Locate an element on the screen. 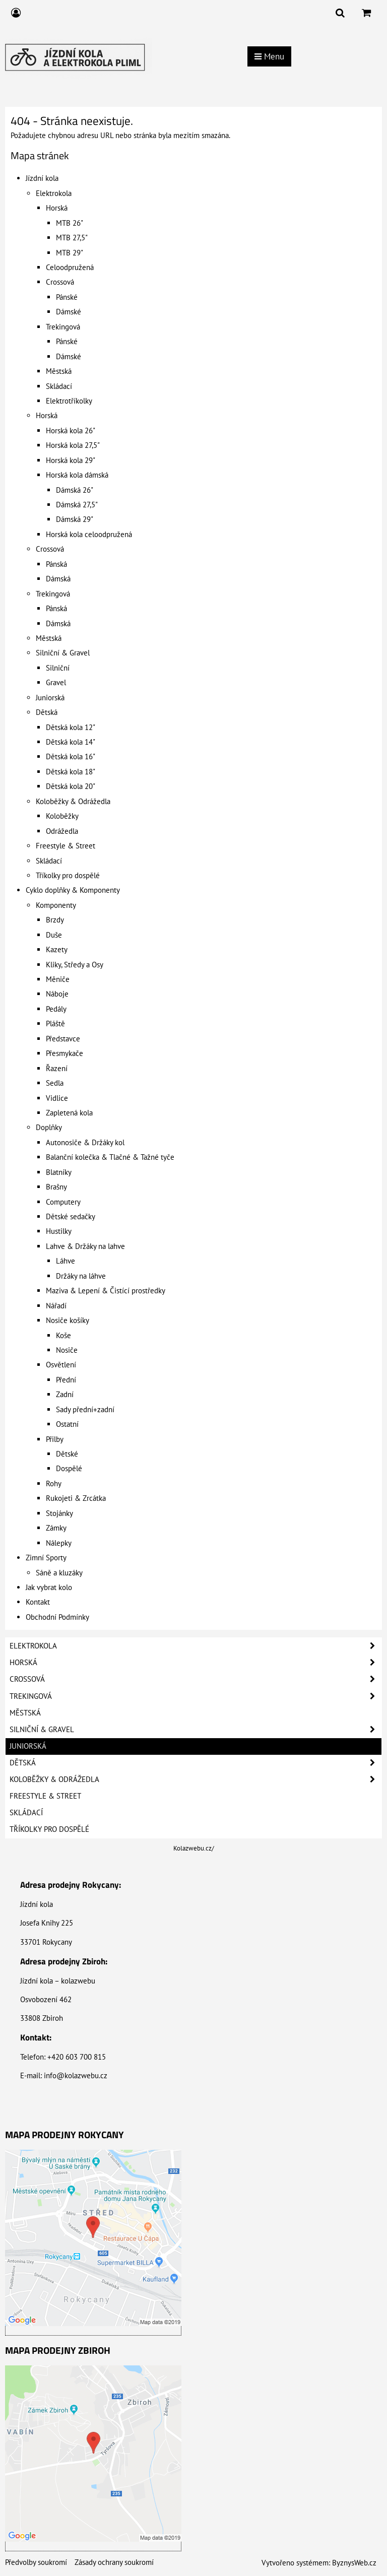 The width and height of the screenshot is (387, 2576). Skládací is located at coordinates (59, 386).